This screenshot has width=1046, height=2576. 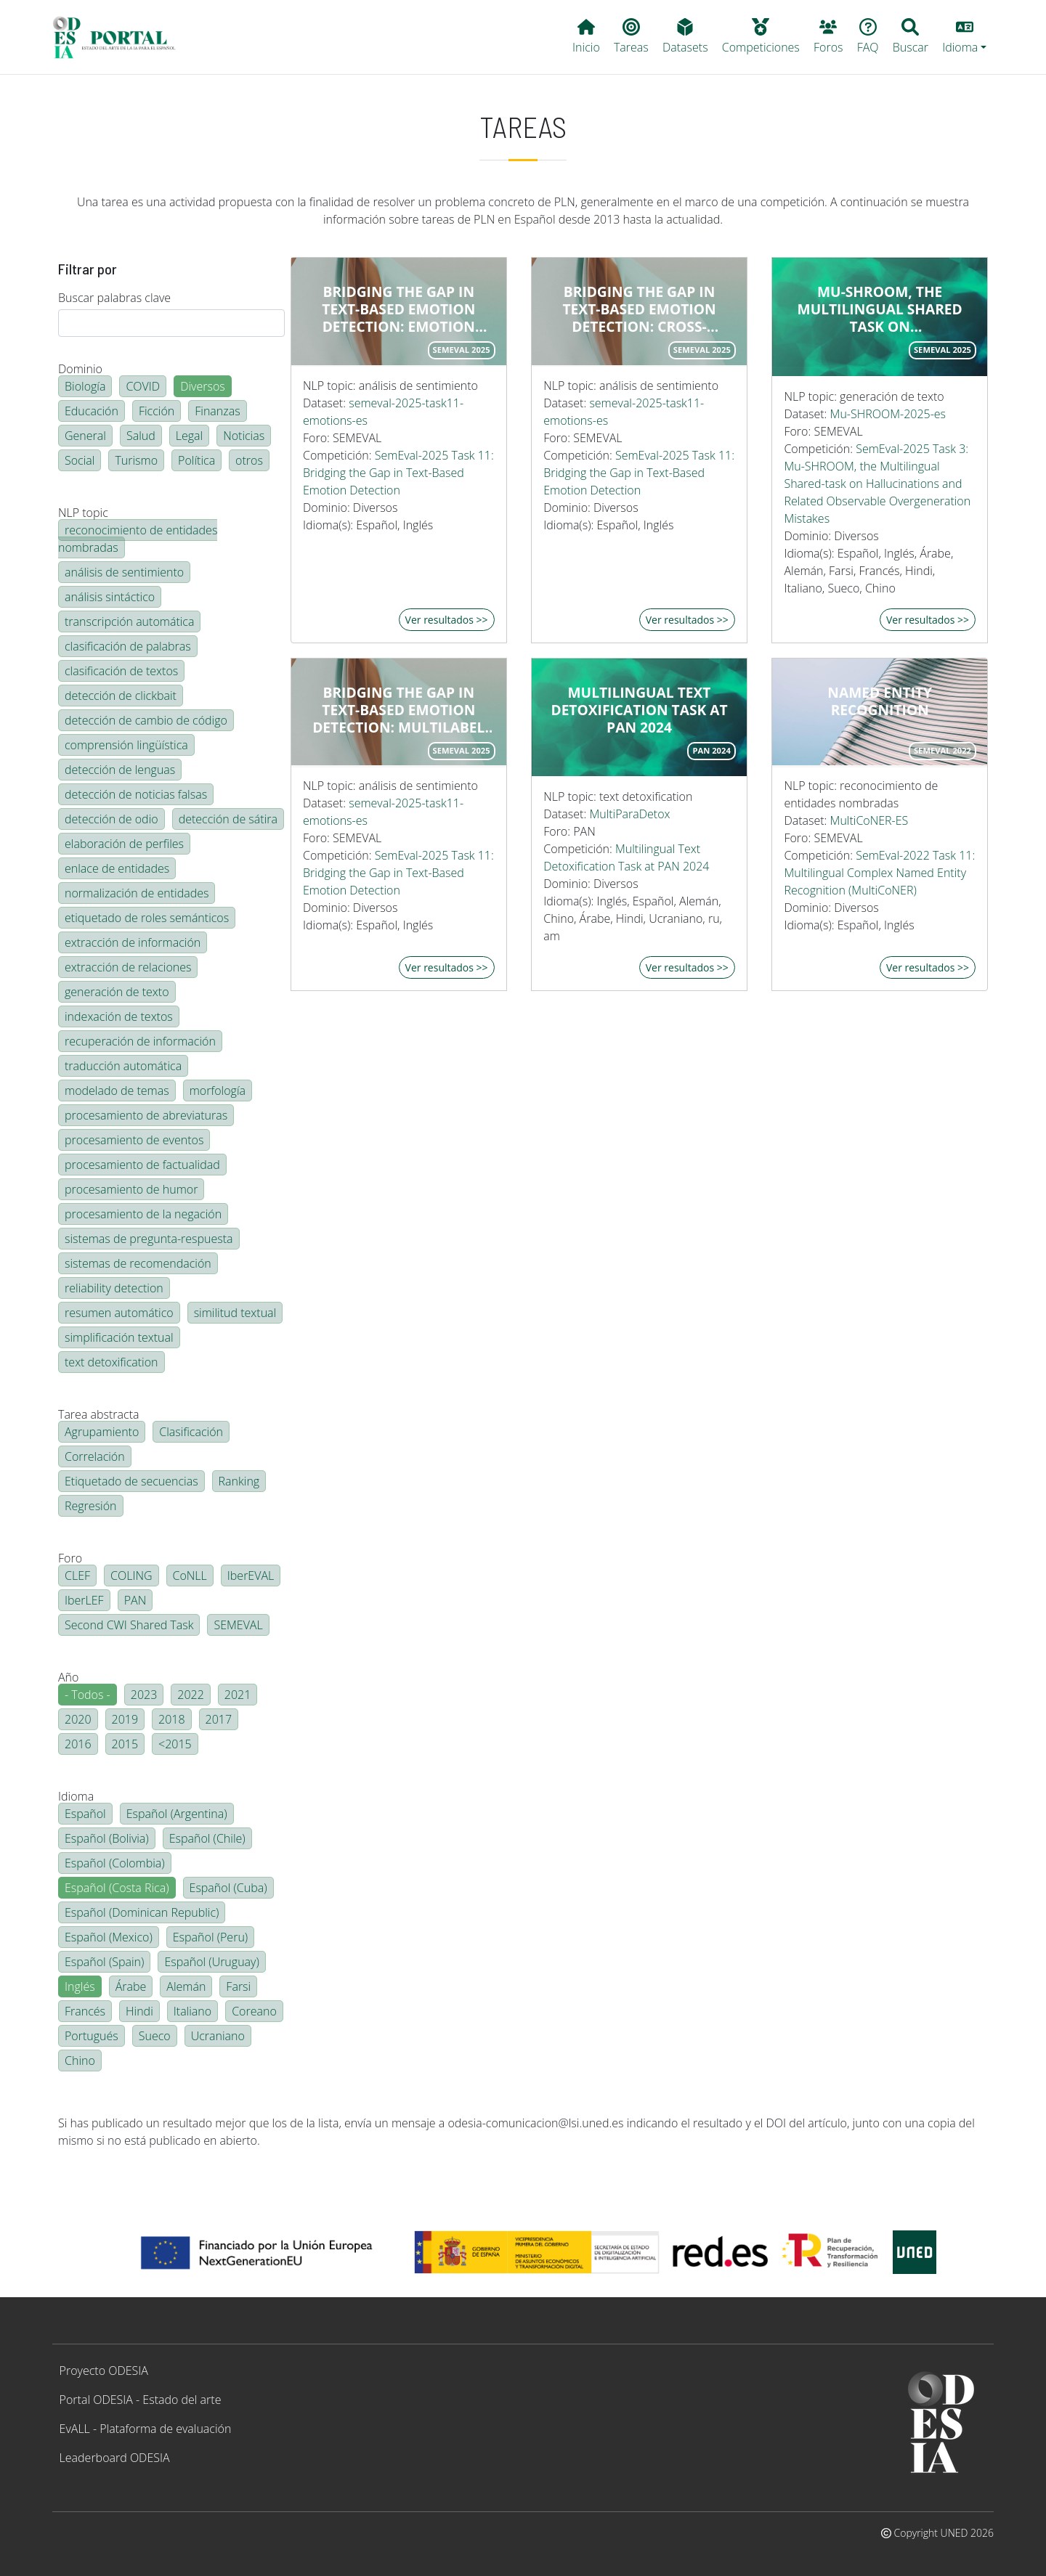 I want to click on Portal ODESIA - Estado del arte, so click(x=141, y=2400).